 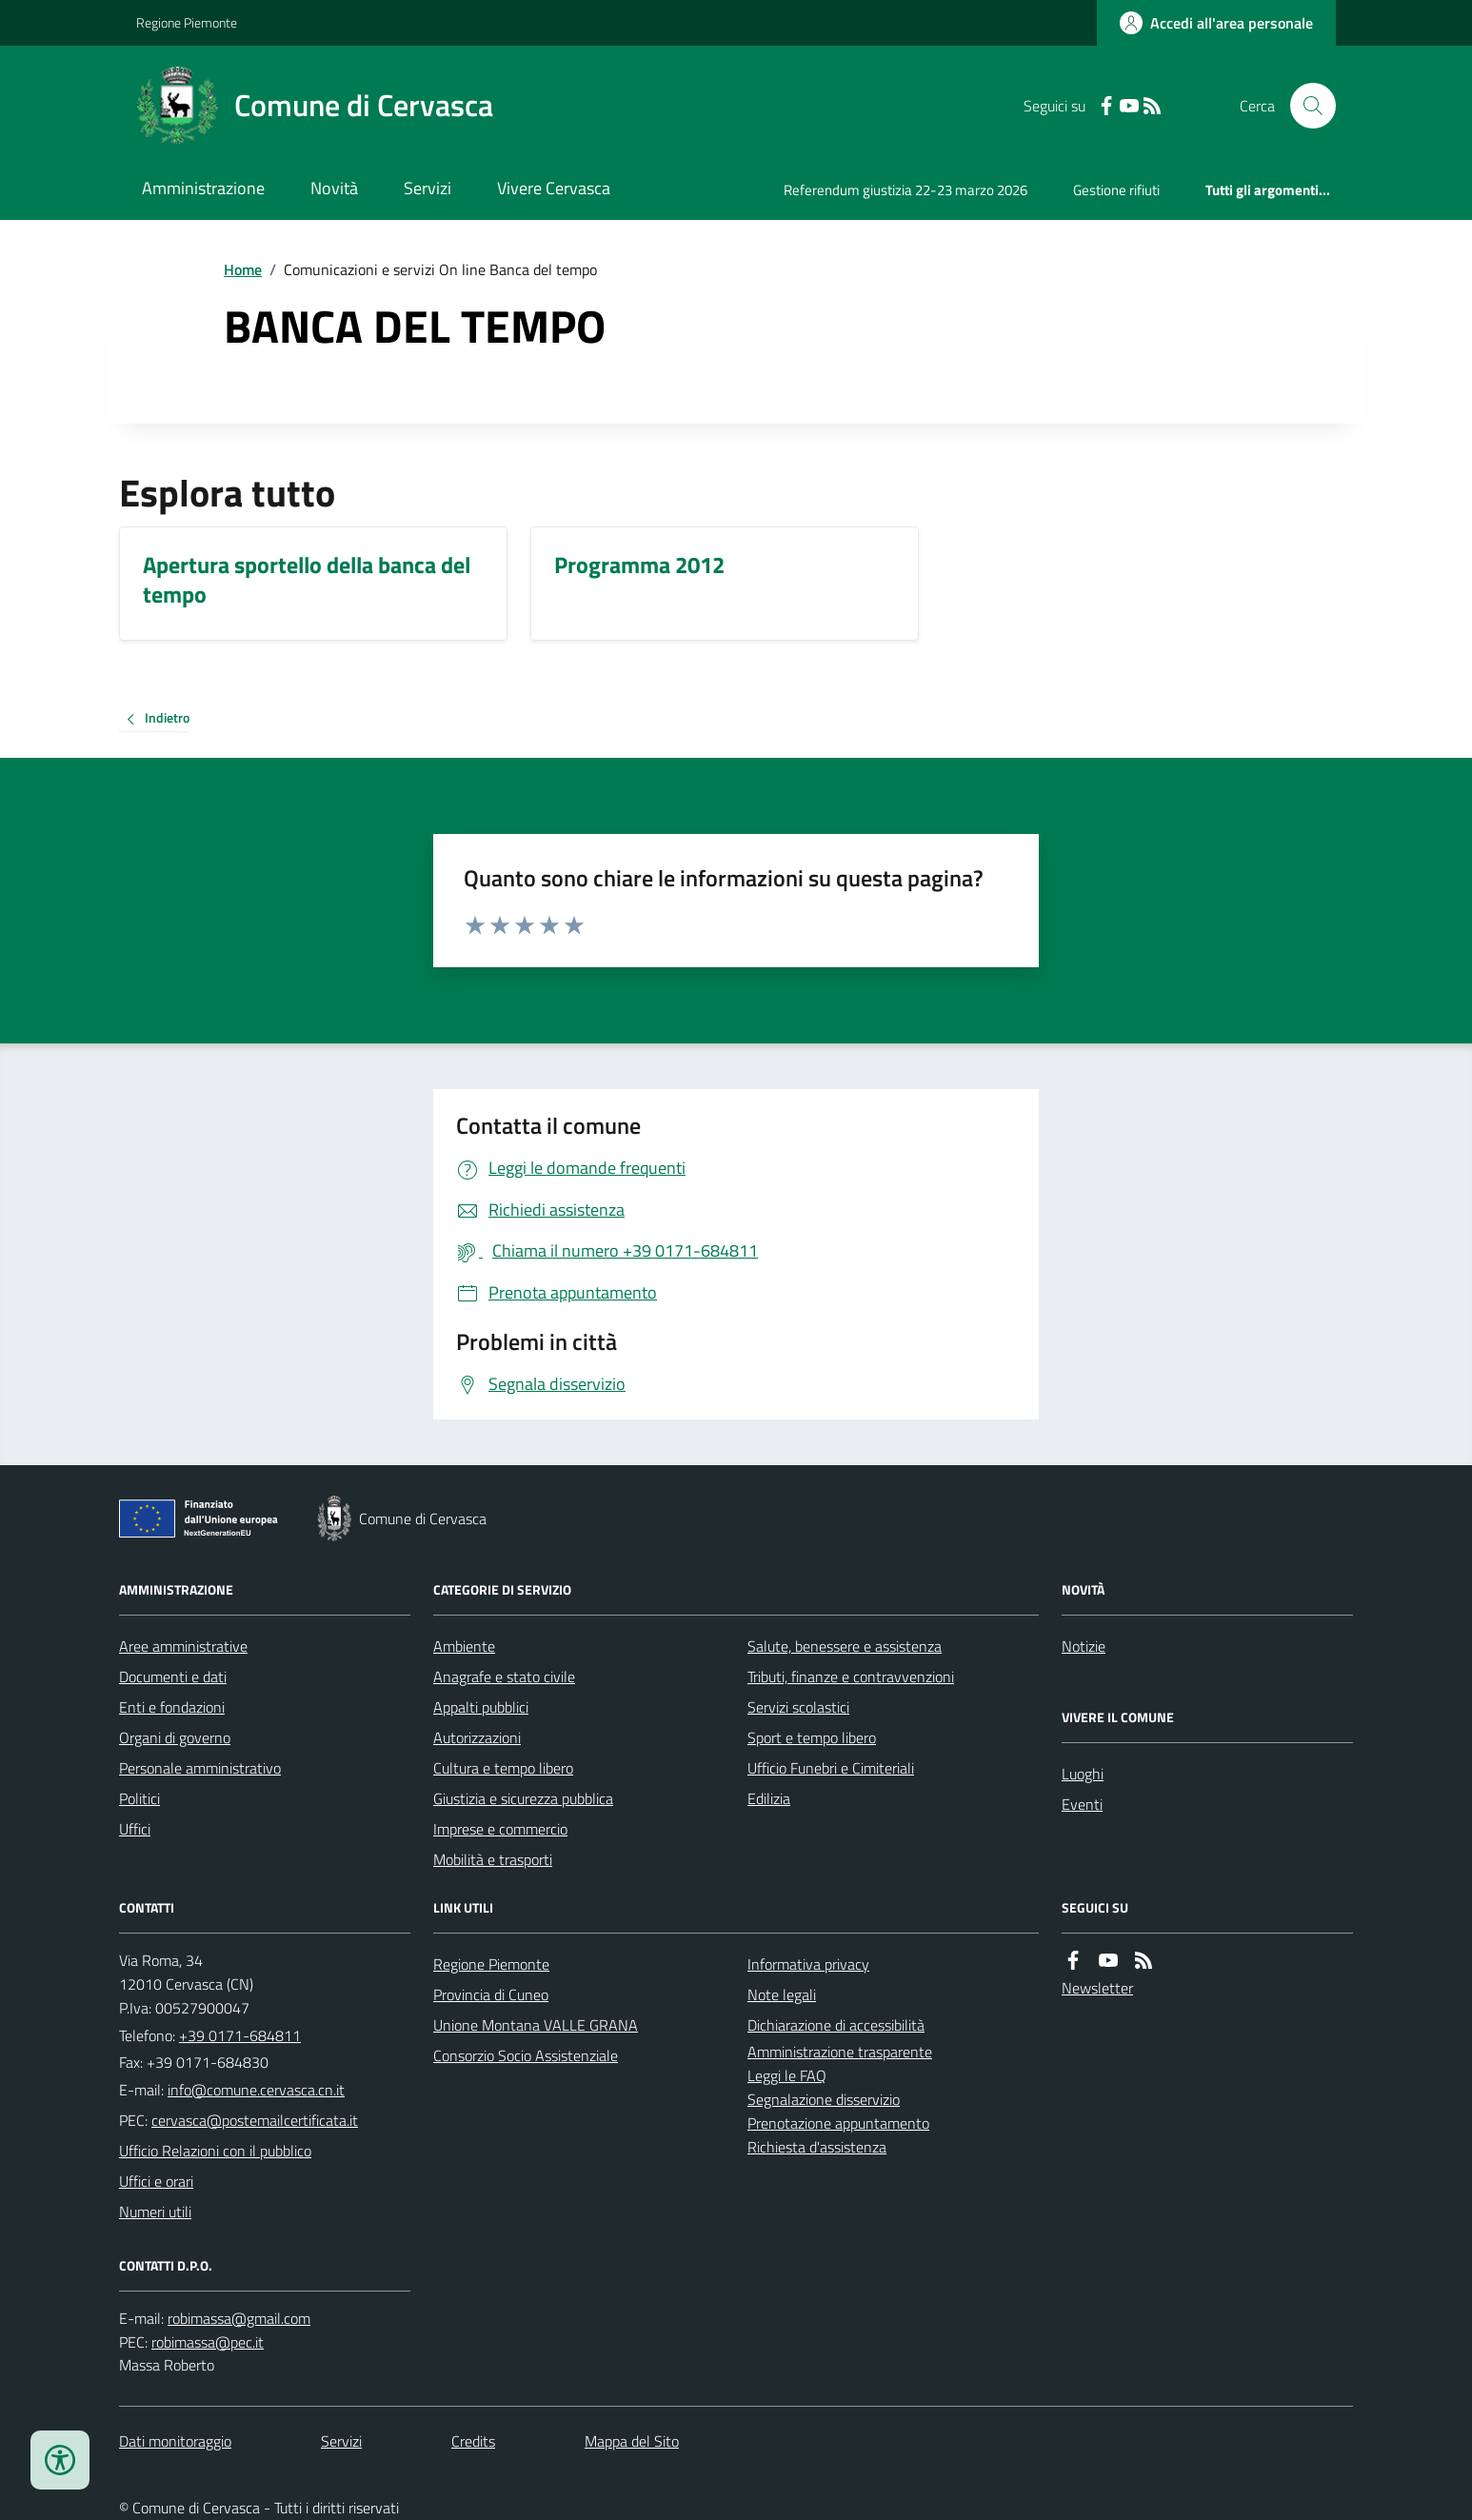 I want to click on Amministrazione, so click(x=203, y=188).